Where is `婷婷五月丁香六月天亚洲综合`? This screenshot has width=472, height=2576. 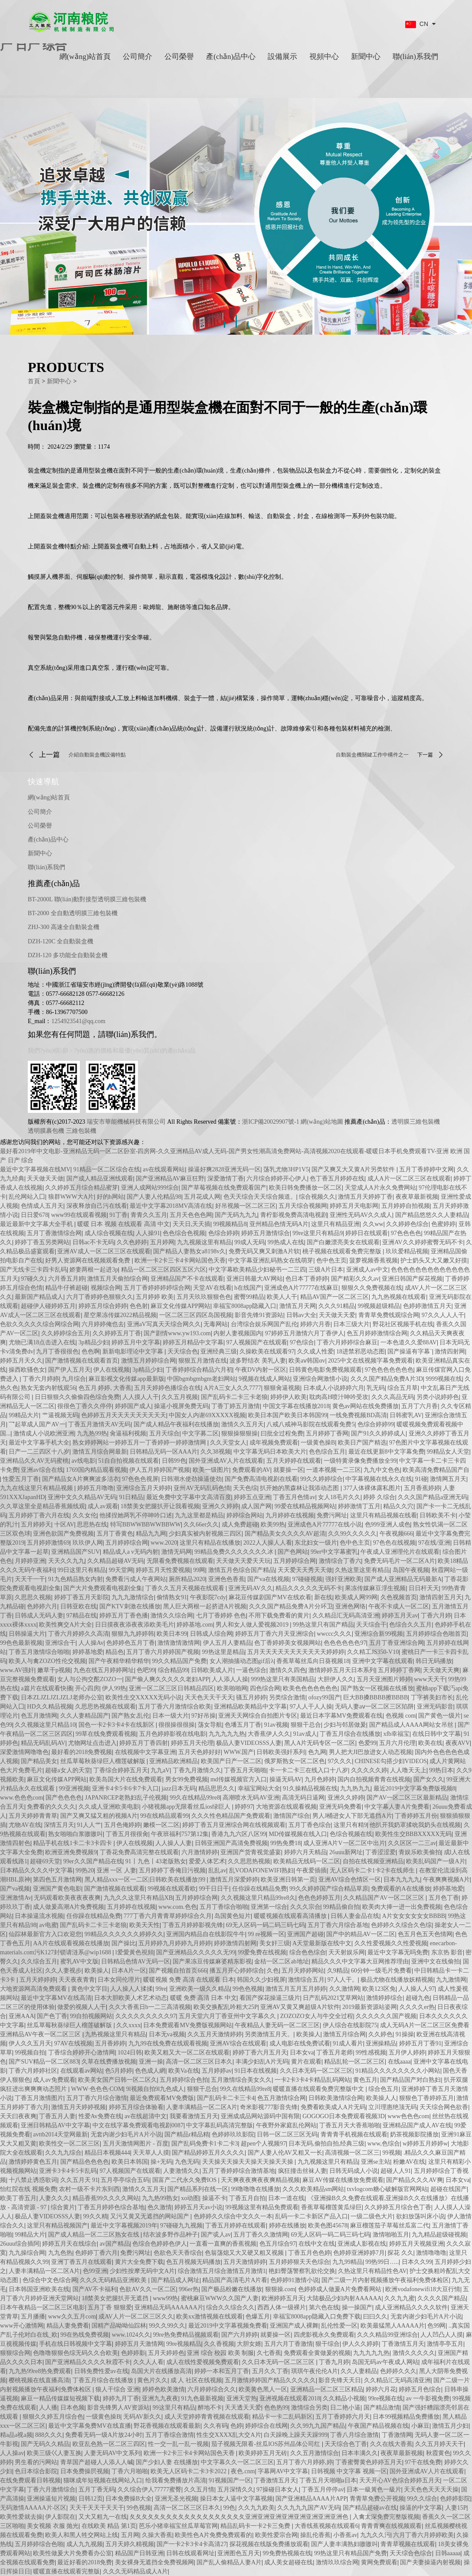 婷婷五月丁香六月天亚洲综合 is located at coordinates (274, 1633).